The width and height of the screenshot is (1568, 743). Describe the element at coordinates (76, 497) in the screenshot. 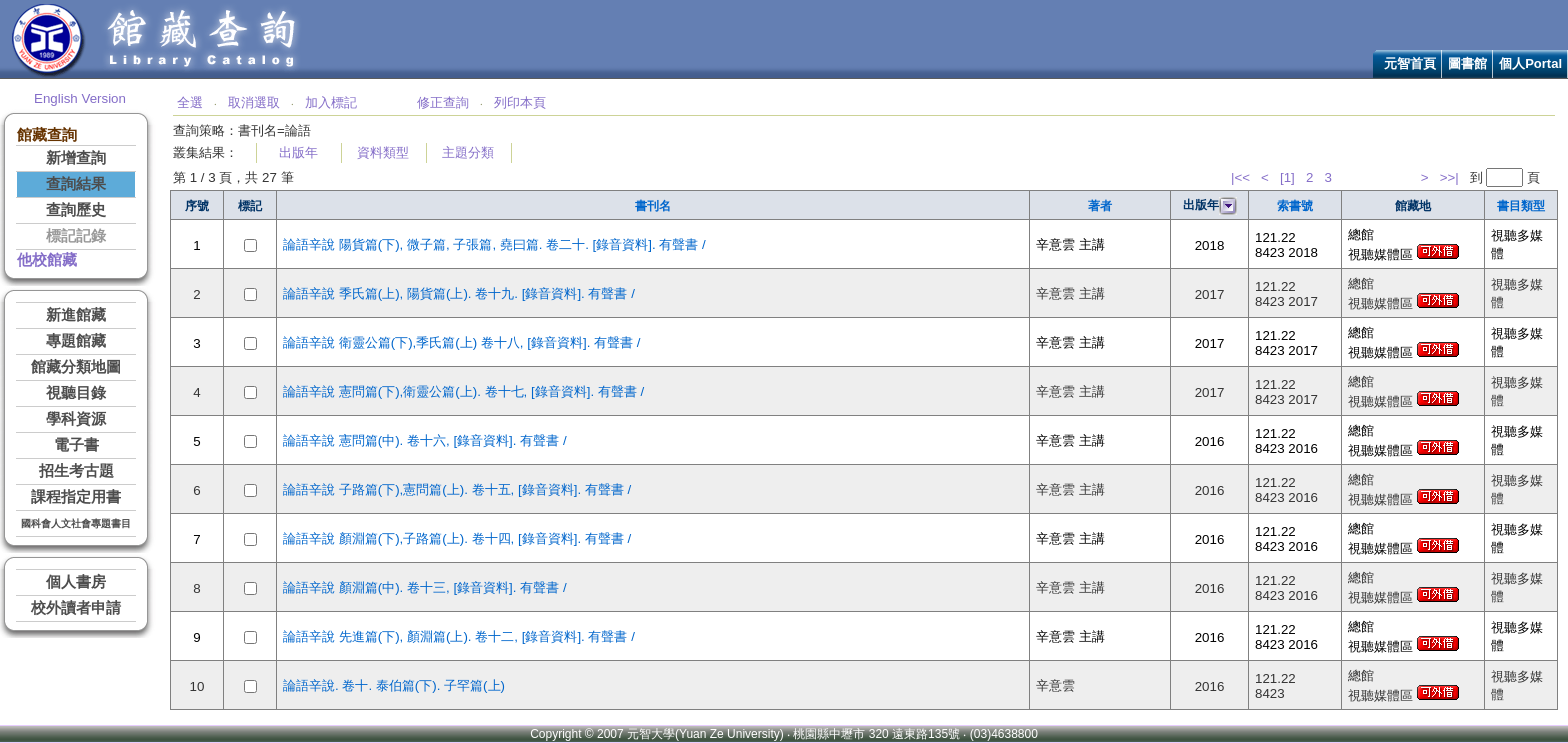

I see `課程指定用書` at that location.